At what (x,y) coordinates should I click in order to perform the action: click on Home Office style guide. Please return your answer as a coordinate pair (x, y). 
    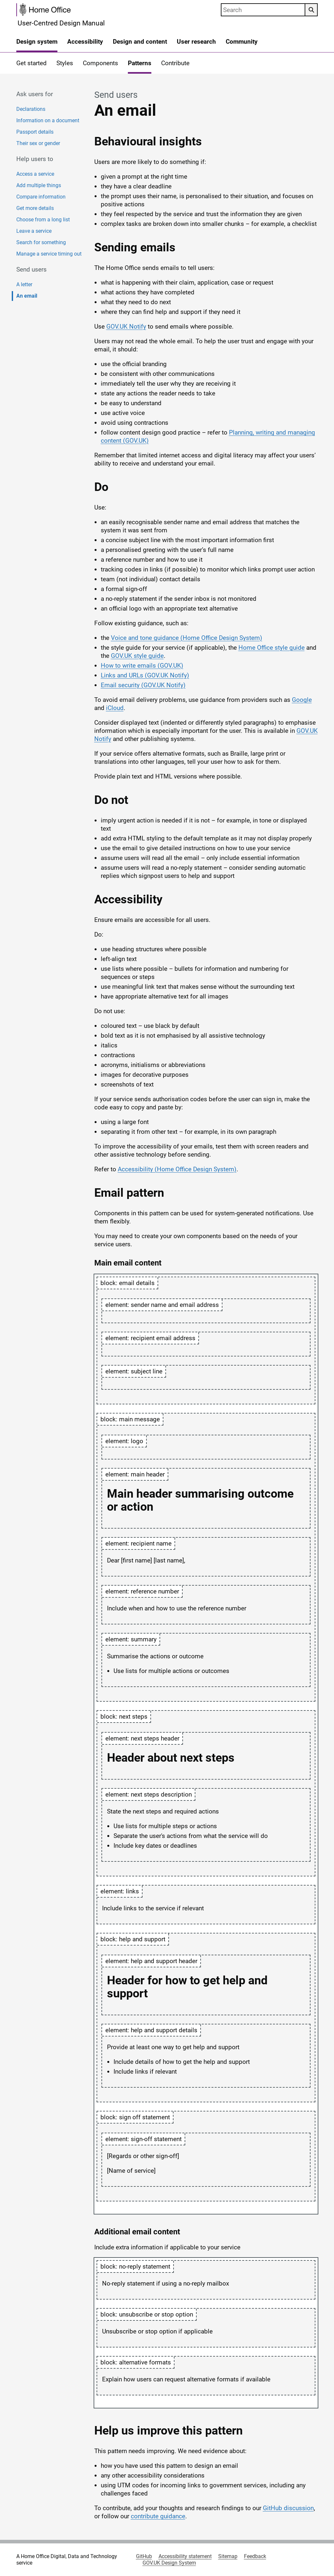
    Looking at the image, I should click on (271, 647).